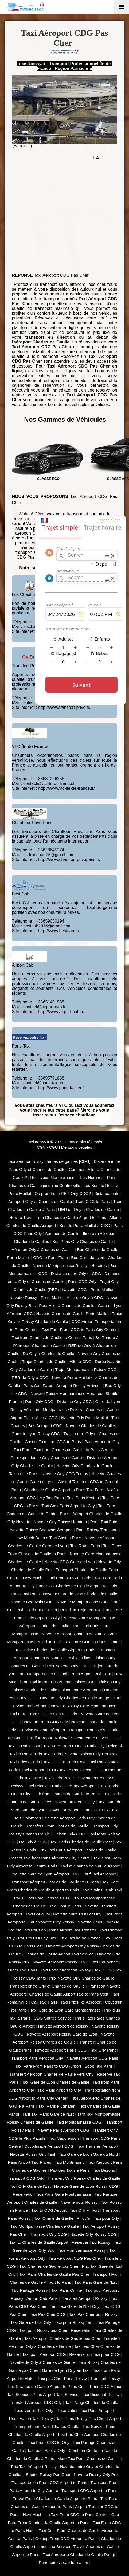 The height and width of the screenshot is (2576, 129). I want to click on How Much is Taxi From CDG to Paris, so click(57, 1577).